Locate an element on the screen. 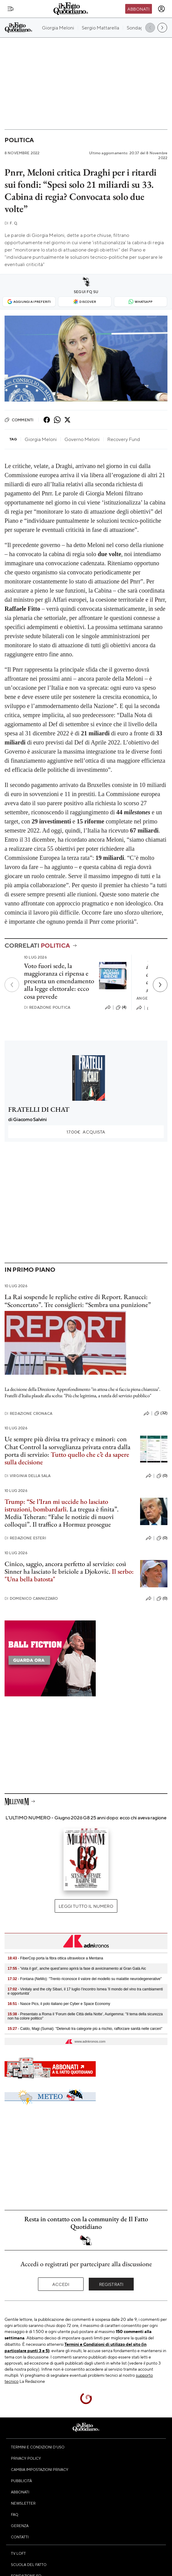  Redazione Cronaca is located at coordinates (28, 1413).